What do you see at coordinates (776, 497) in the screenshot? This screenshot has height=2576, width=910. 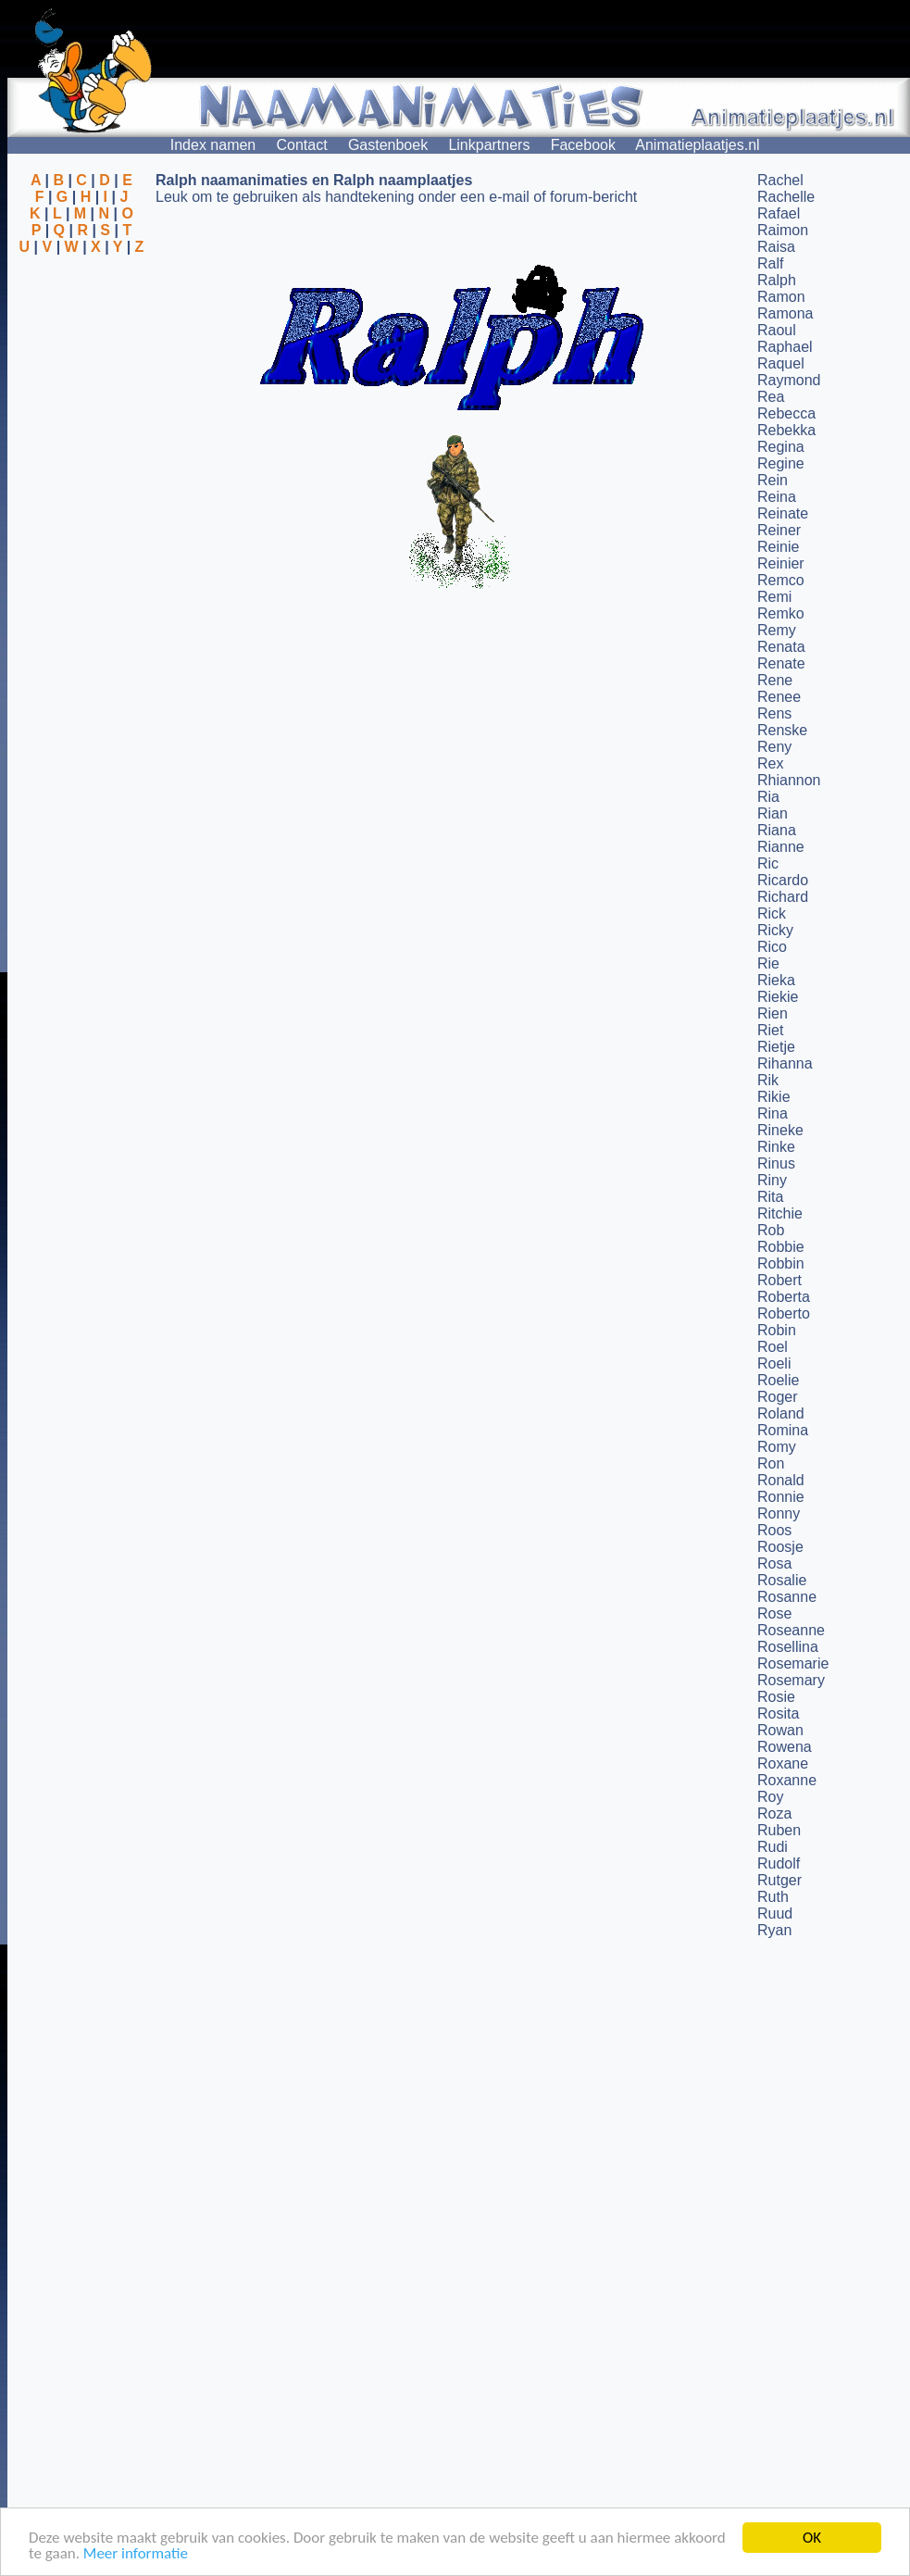 I see `Reina` at bounding box center [776, 497].